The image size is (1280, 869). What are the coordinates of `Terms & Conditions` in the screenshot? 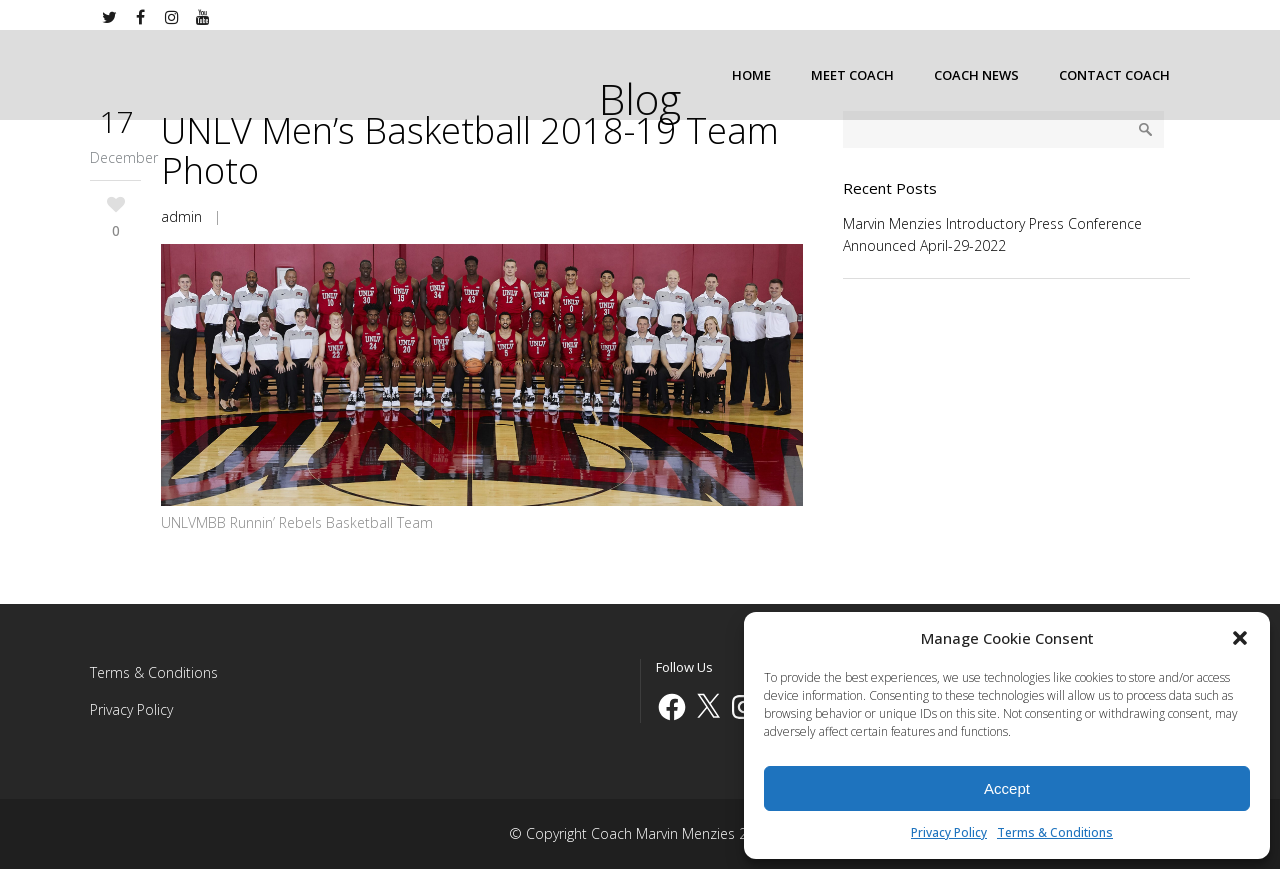 It's located at (1055, 832).